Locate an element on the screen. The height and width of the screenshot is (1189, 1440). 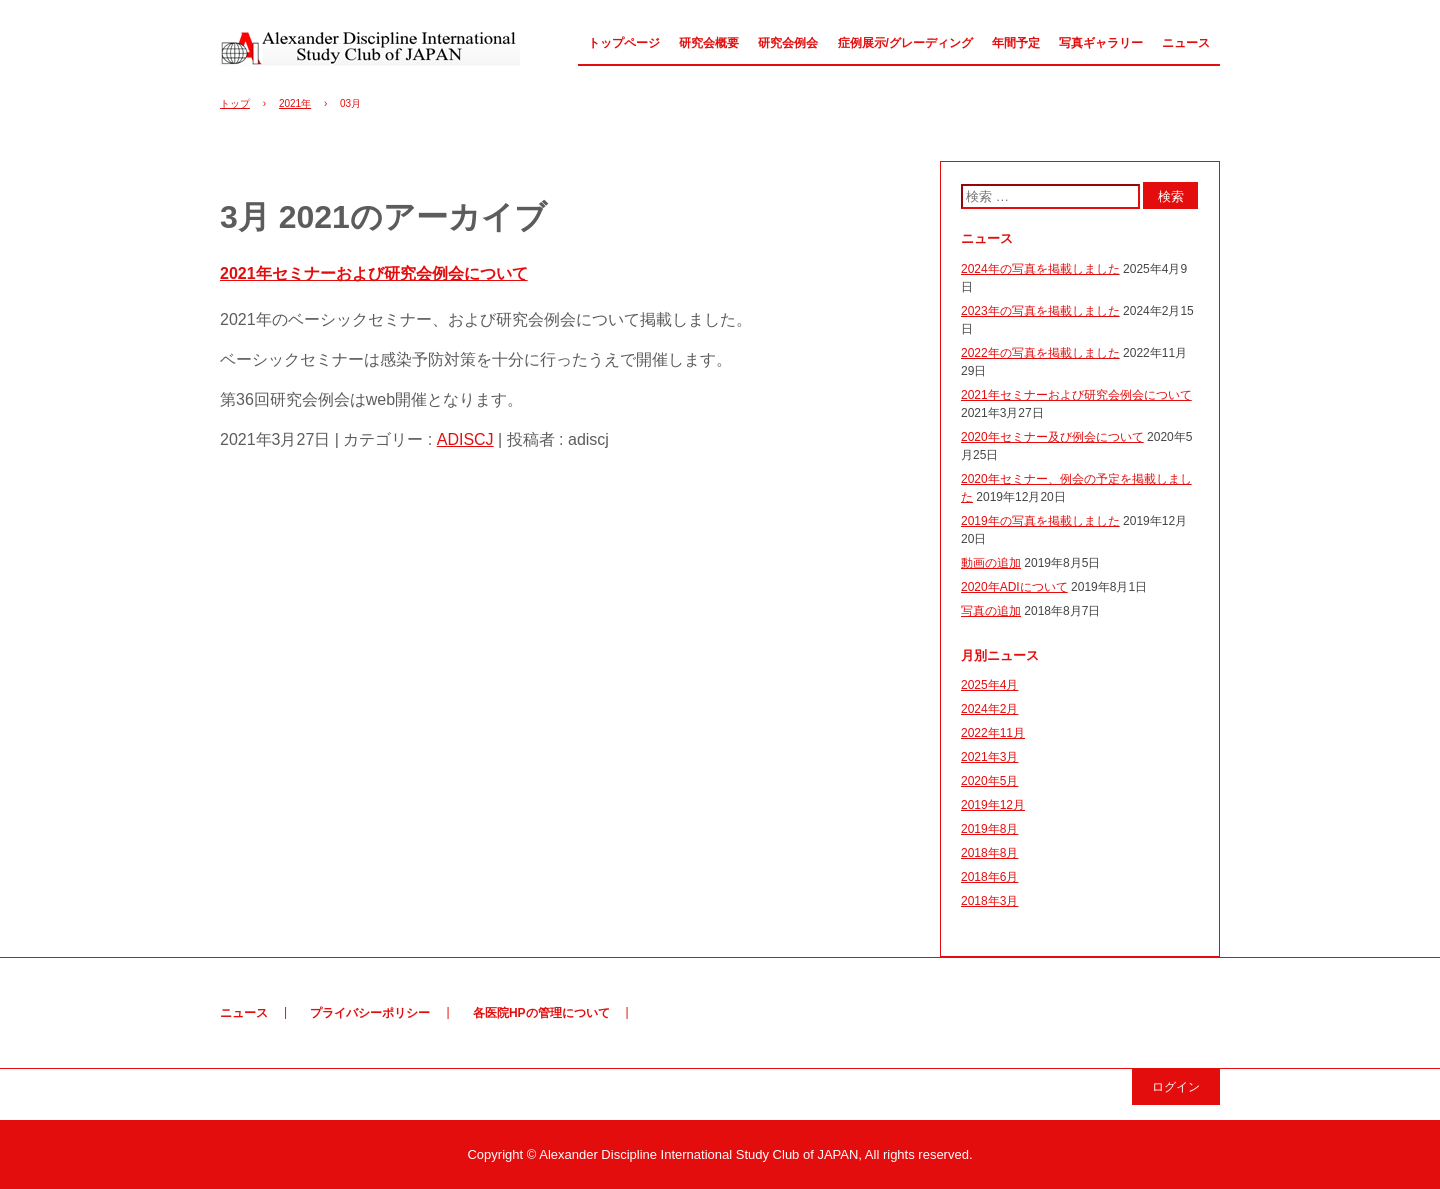
アレキサンダー研究会 is located at coordinates (370, 48).